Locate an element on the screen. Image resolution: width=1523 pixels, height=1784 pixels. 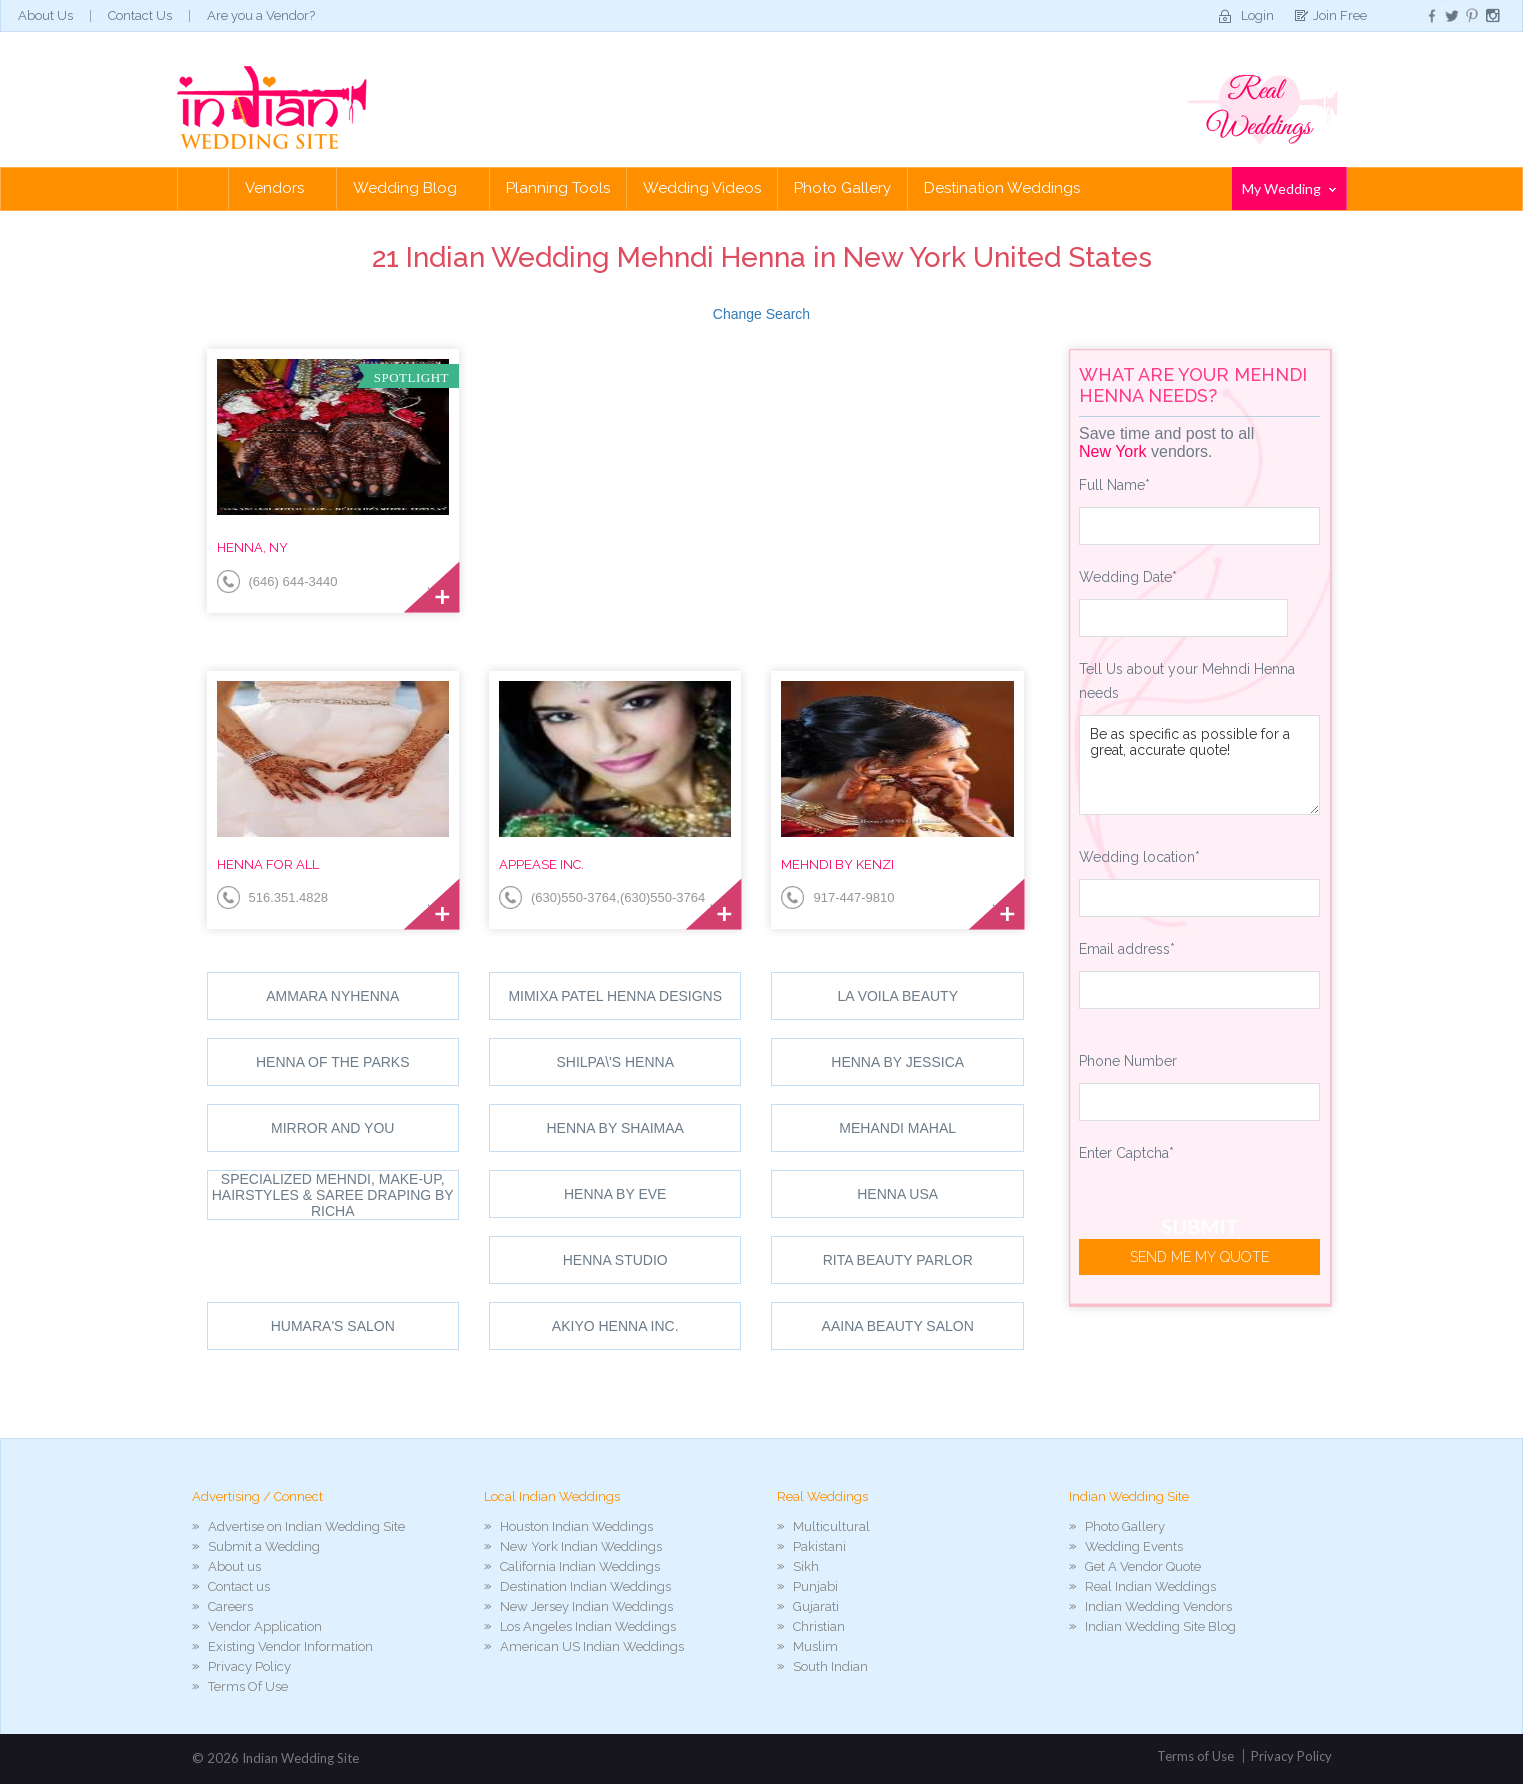
Pakistani is located at coordinates (819, 1546).